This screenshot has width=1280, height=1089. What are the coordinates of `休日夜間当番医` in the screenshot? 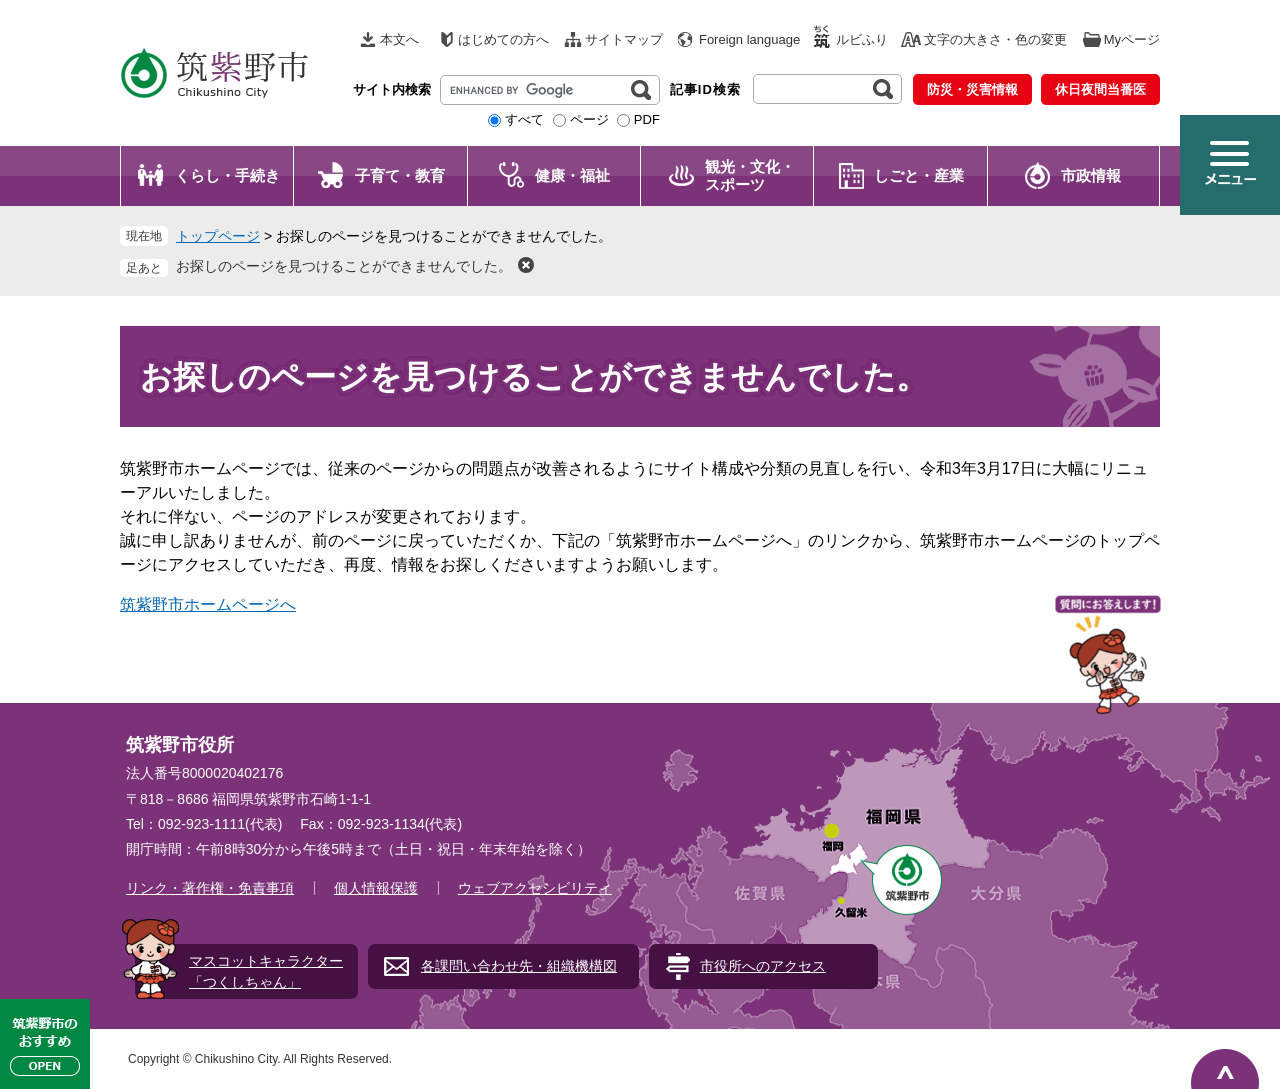 It's located at (1100, 89).